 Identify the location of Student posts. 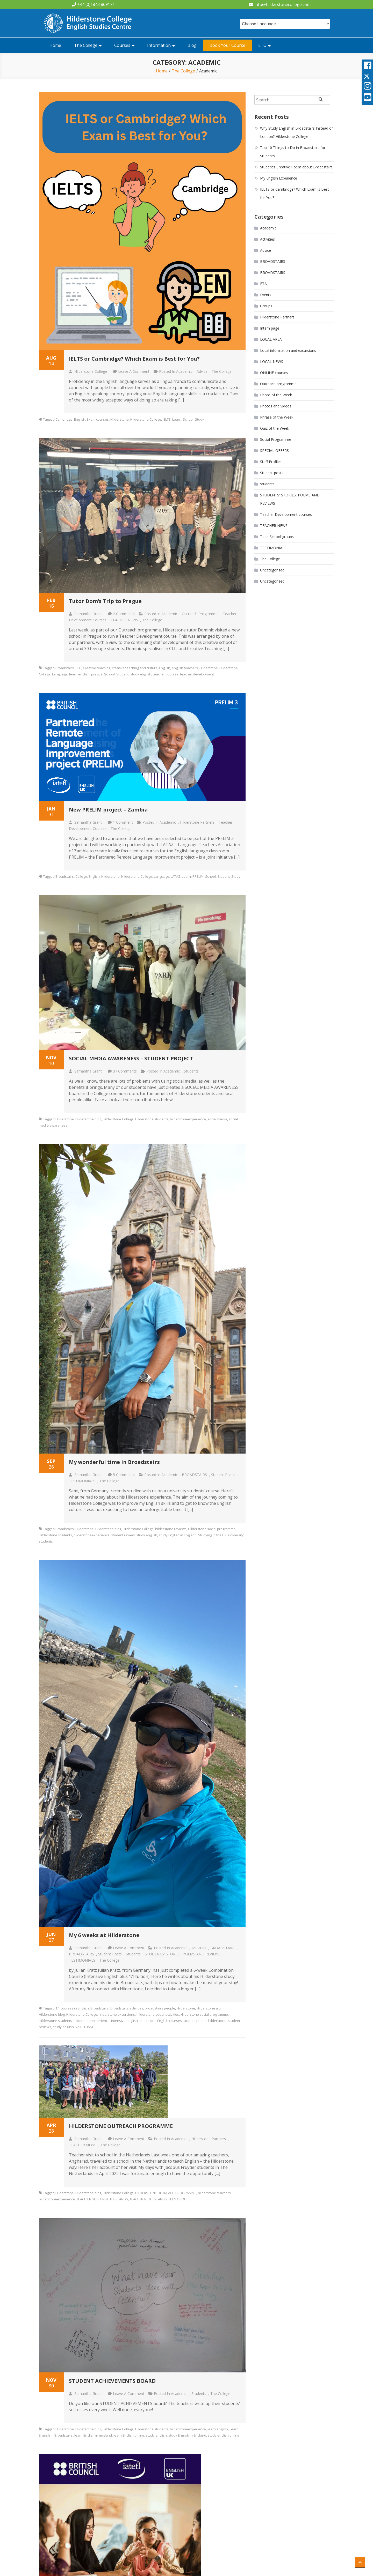
(223, 1474).